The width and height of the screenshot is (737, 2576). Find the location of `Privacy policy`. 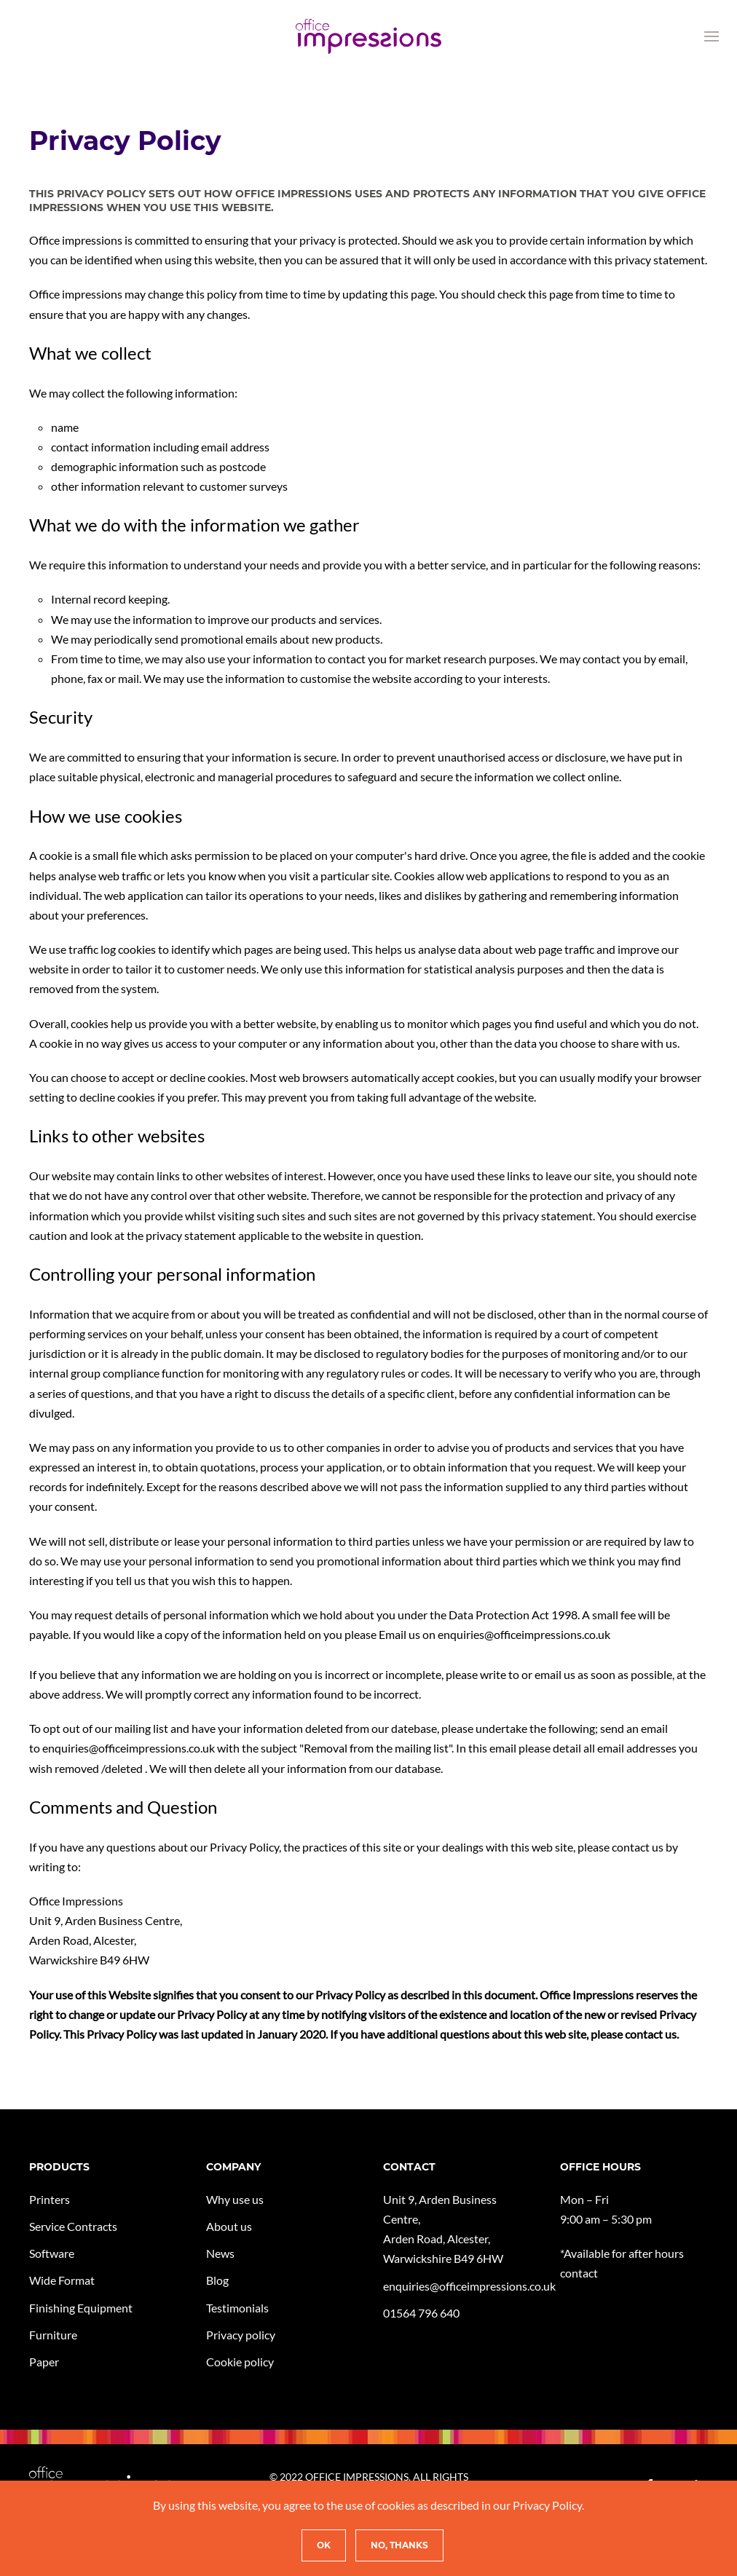

Privacy policy is located at coordinates (240, 2335).